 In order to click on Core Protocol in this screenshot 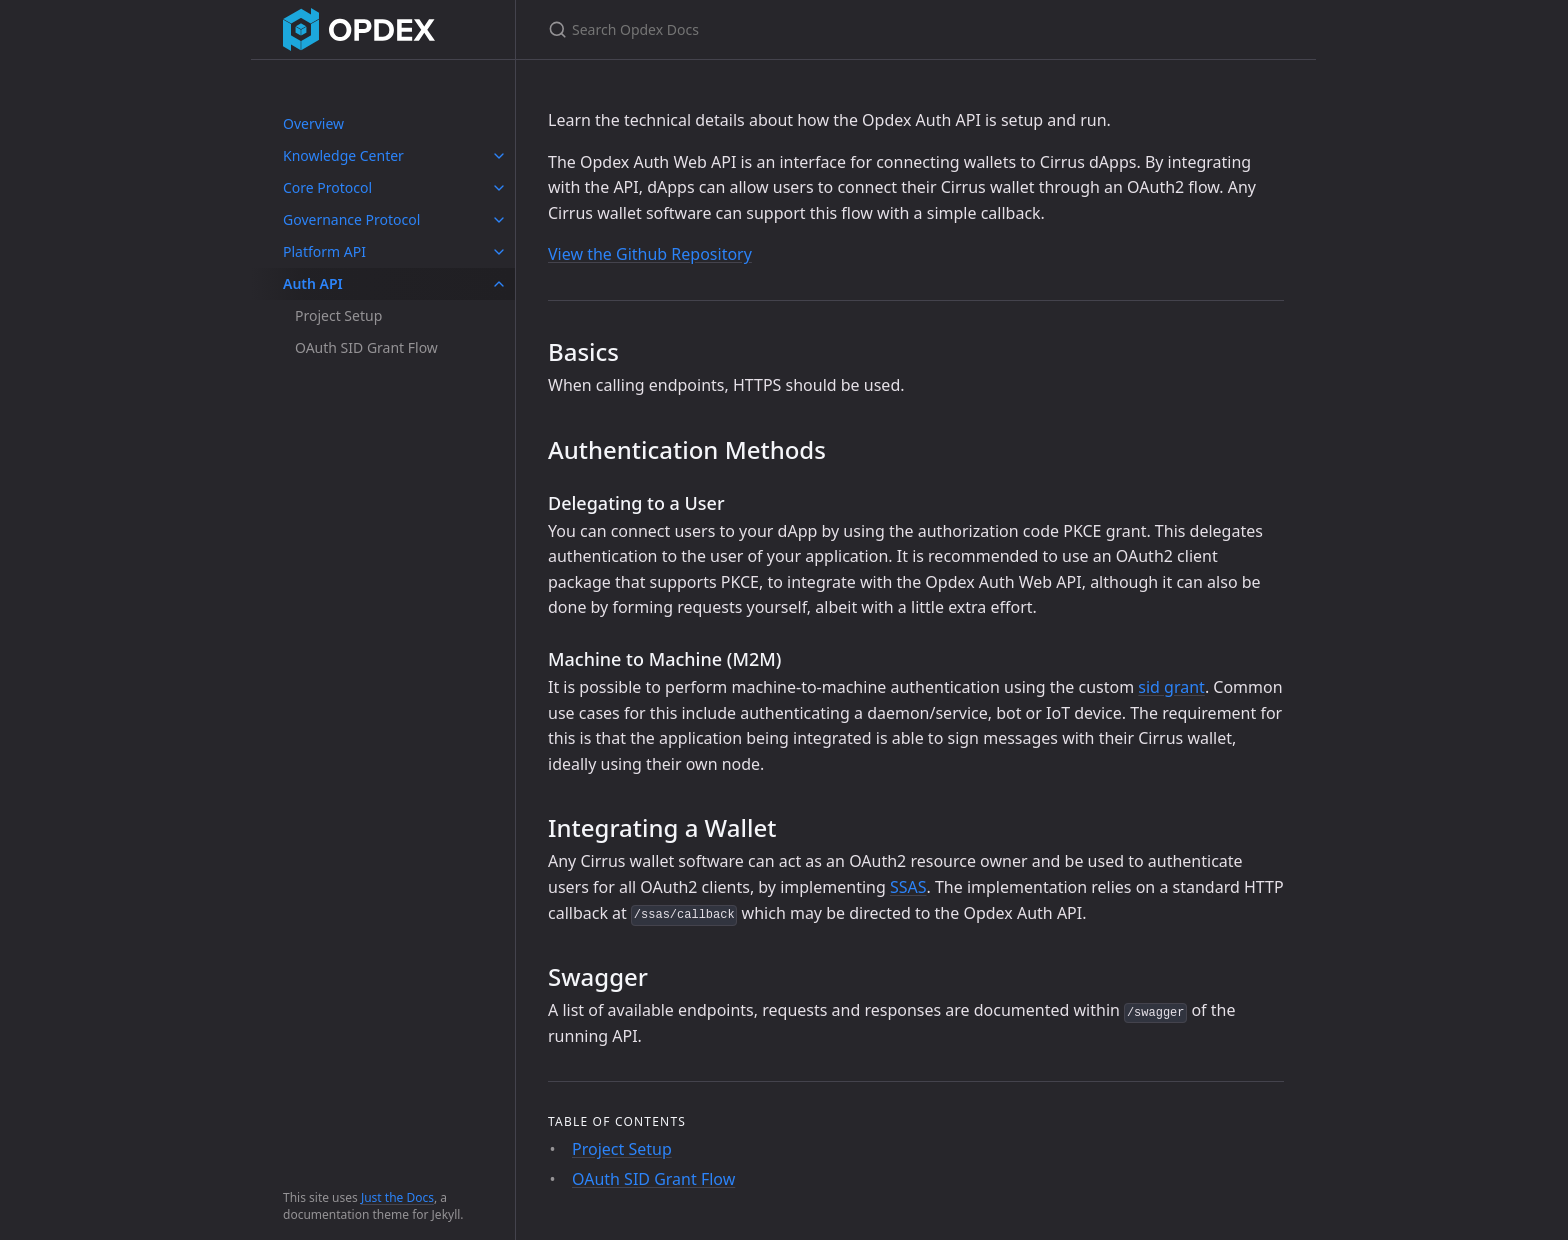, I will do `click(327, 187)`.